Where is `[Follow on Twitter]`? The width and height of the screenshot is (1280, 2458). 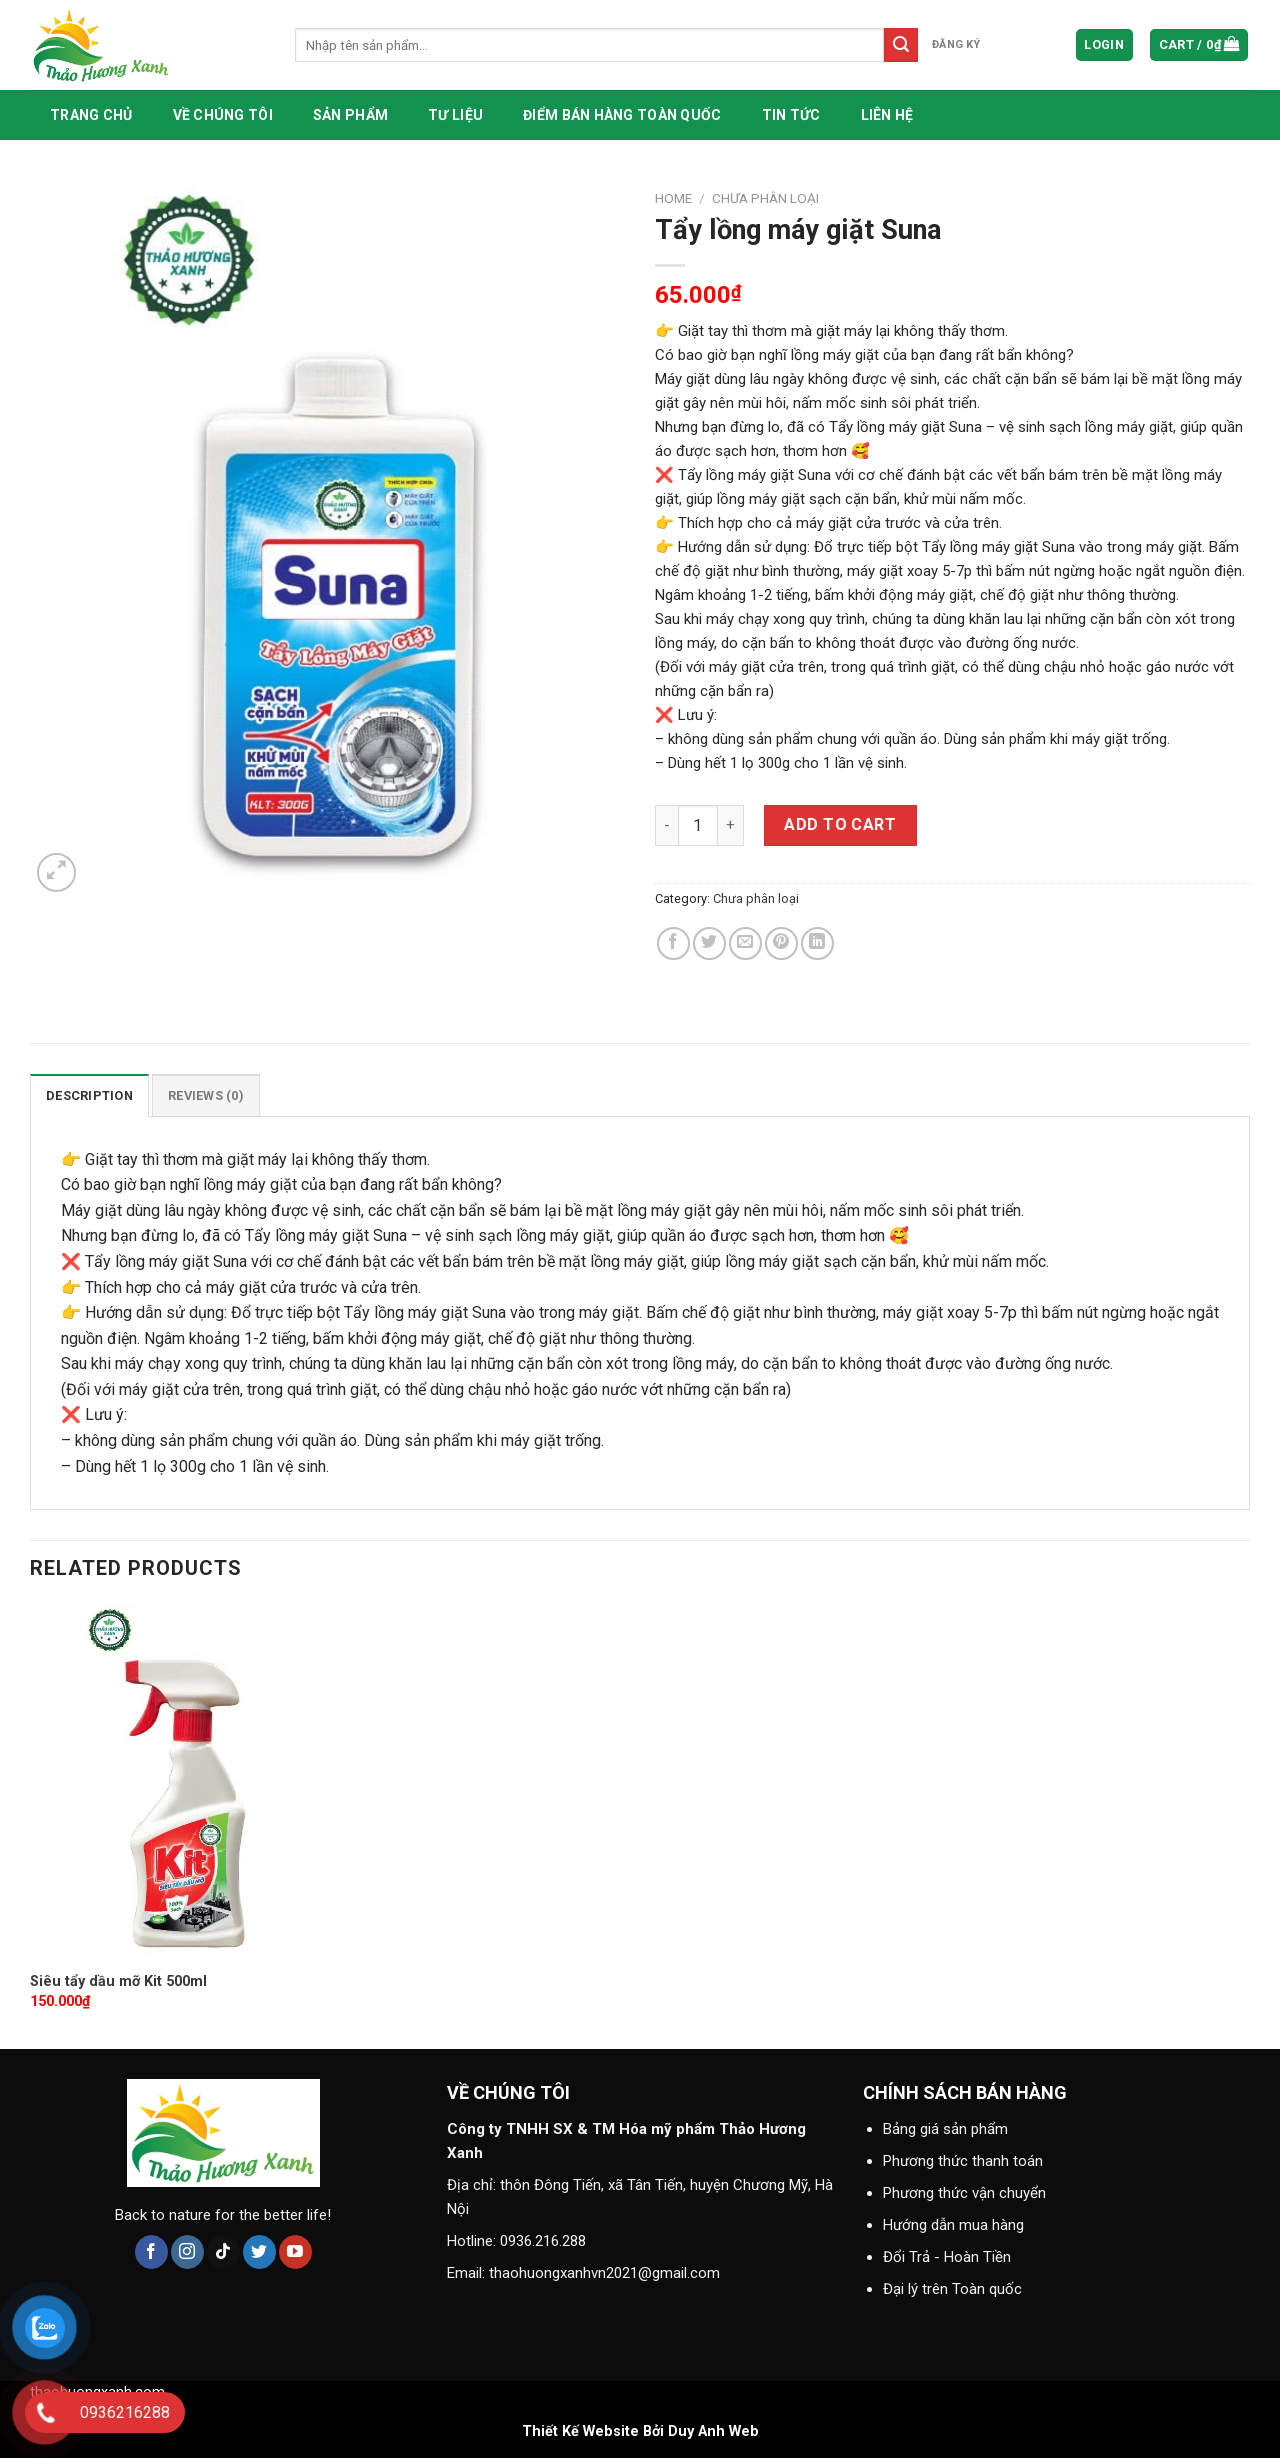 [Follow on Twitter] is located at coordinates (259, 2252).